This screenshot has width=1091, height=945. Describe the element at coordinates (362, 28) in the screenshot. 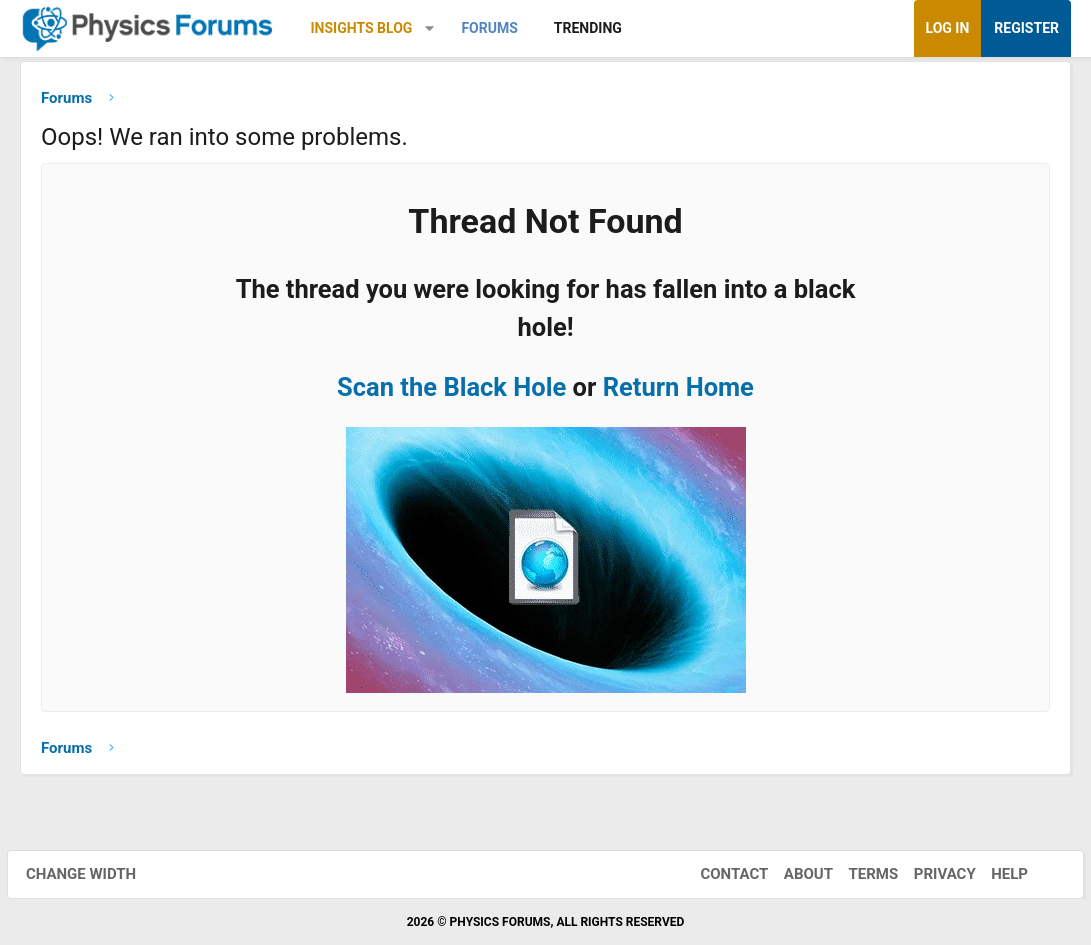

I see `Insights Blog` at that location.